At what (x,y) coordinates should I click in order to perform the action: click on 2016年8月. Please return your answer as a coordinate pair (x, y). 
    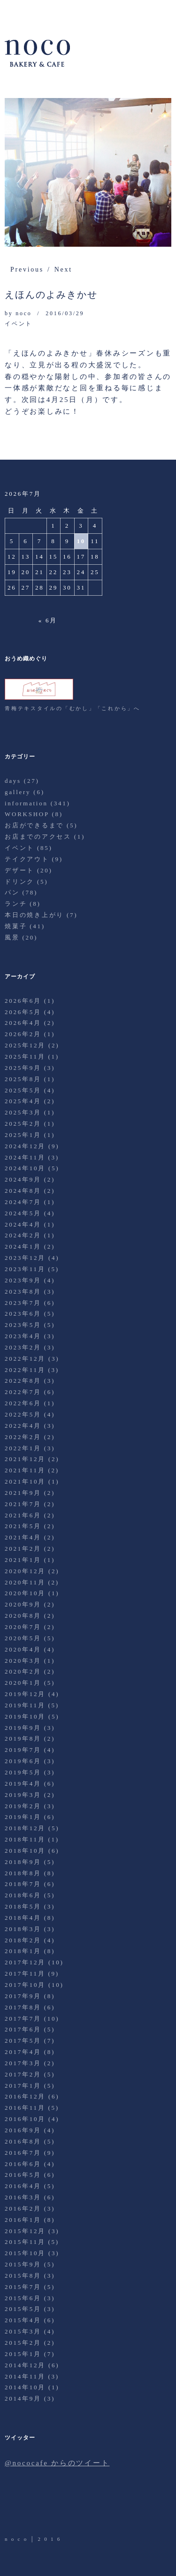
    Looking at the image, I should click on (23, 2141).